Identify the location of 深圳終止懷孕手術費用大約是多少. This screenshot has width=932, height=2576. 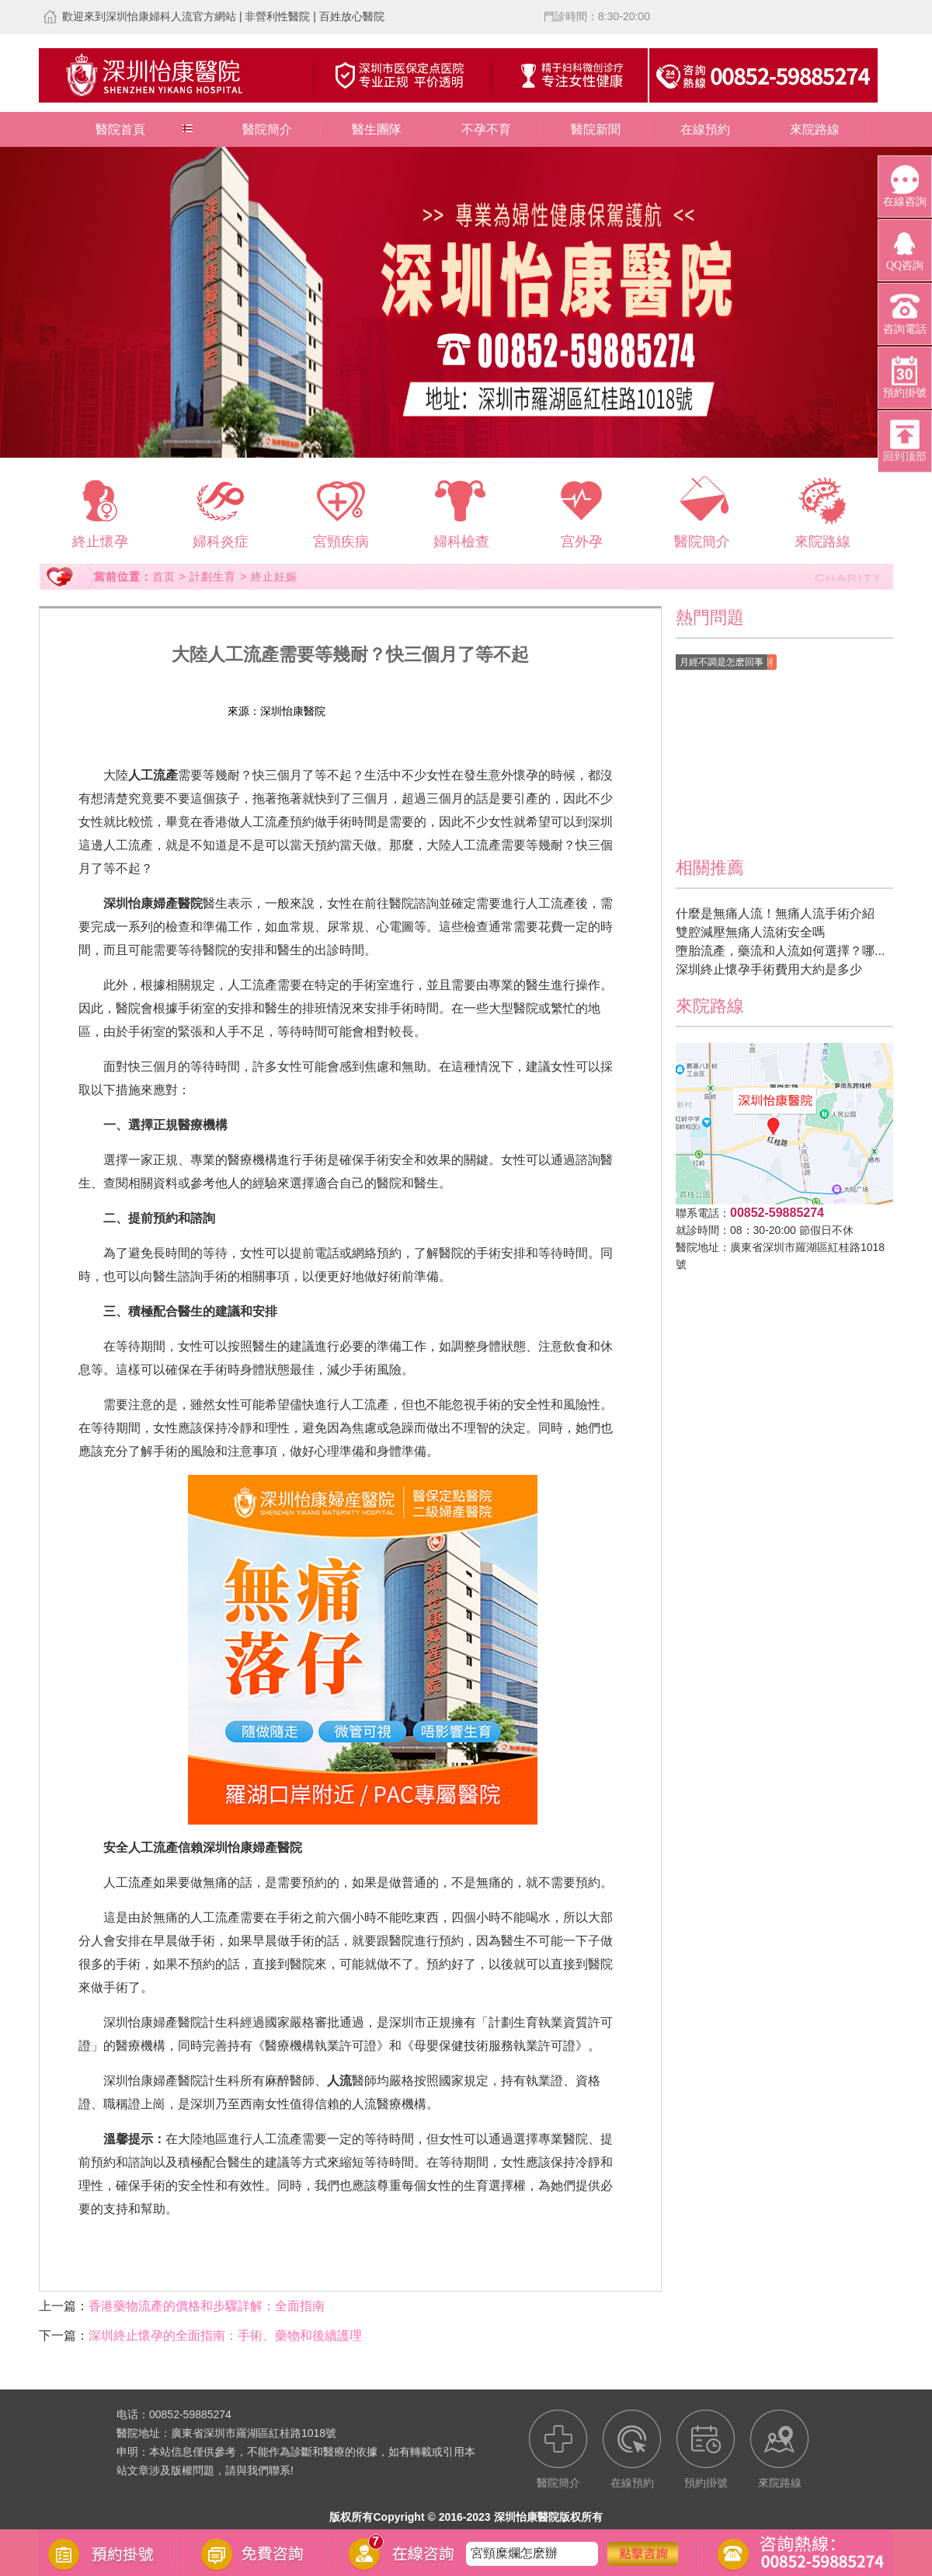
(769, 969).